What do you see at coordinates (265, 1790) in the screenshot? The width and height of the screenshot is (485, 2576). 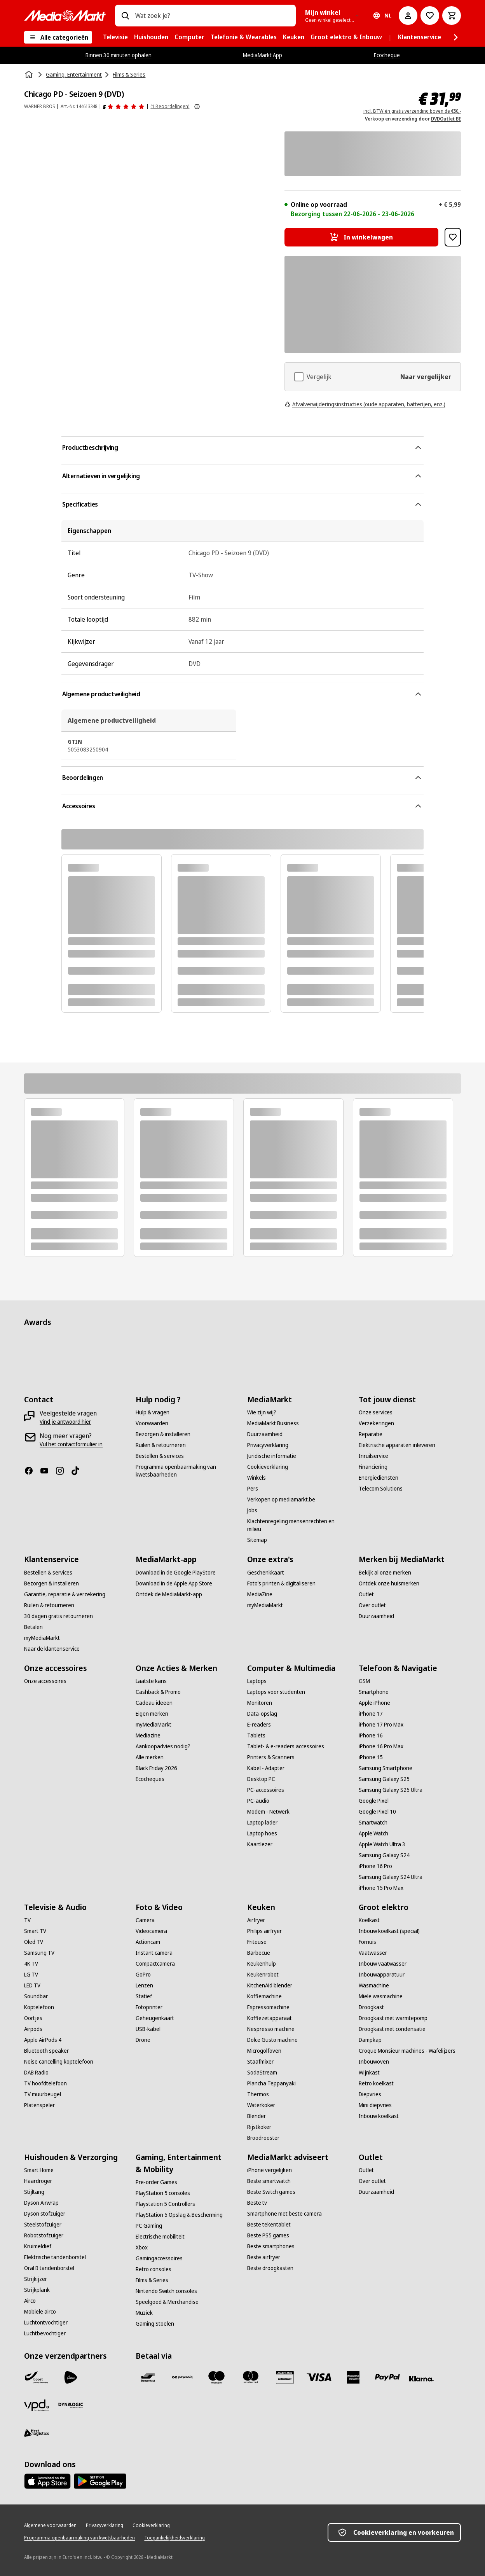 I see `[PC-accessoires]` at bounding box center [265, 1790].